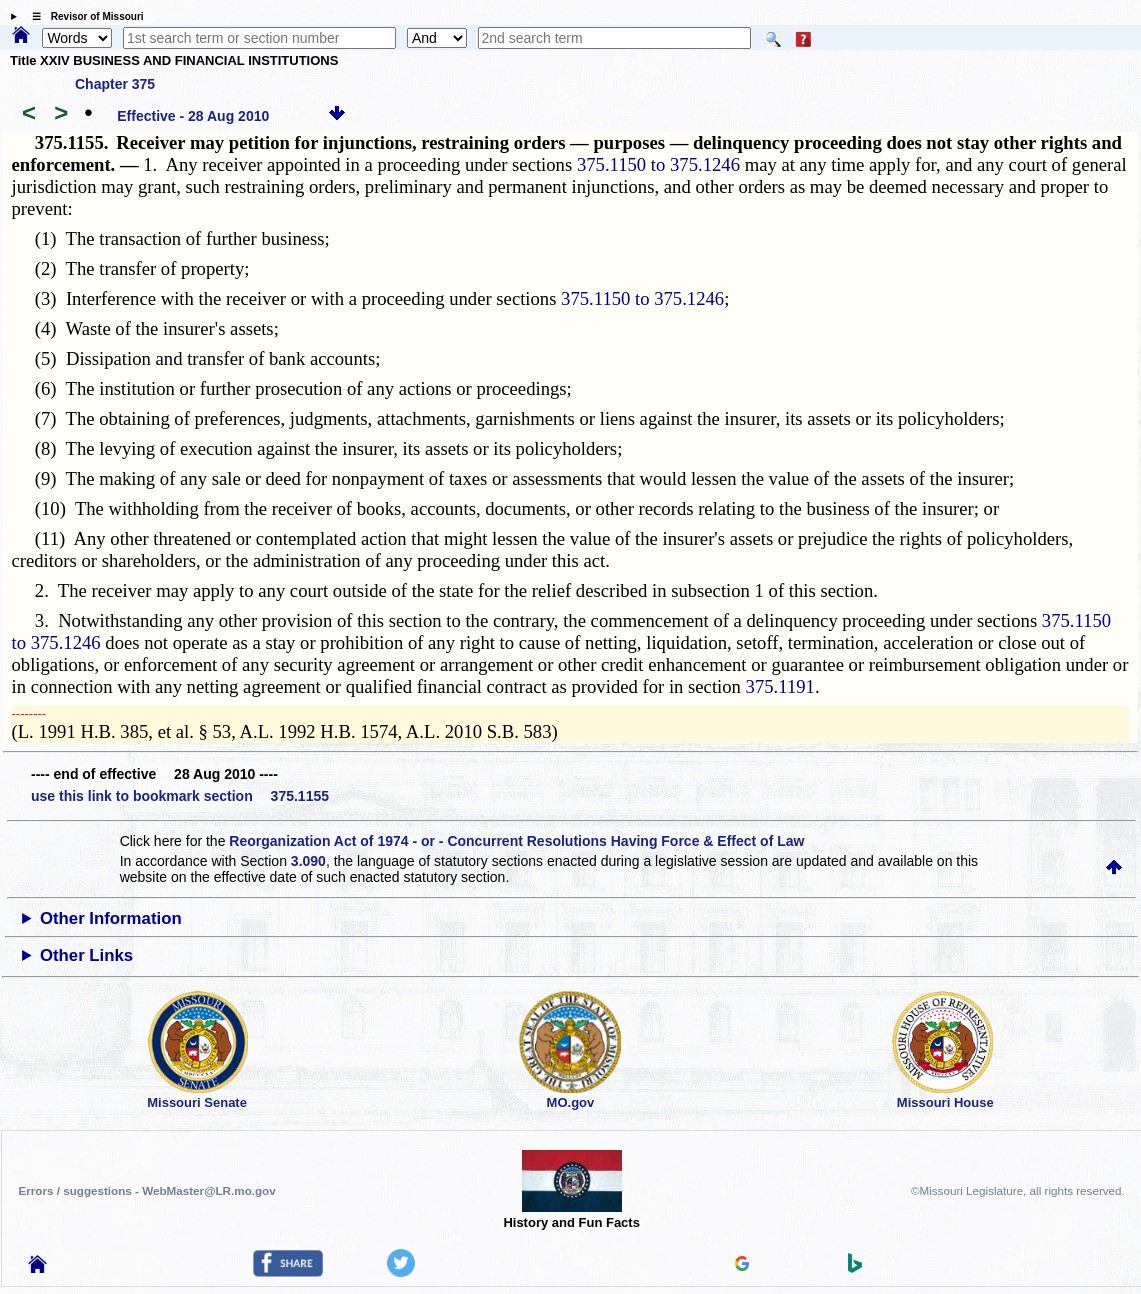  Describe the element at coordinates (86, 955) in the screenshot. I see `Other Links` at that location.